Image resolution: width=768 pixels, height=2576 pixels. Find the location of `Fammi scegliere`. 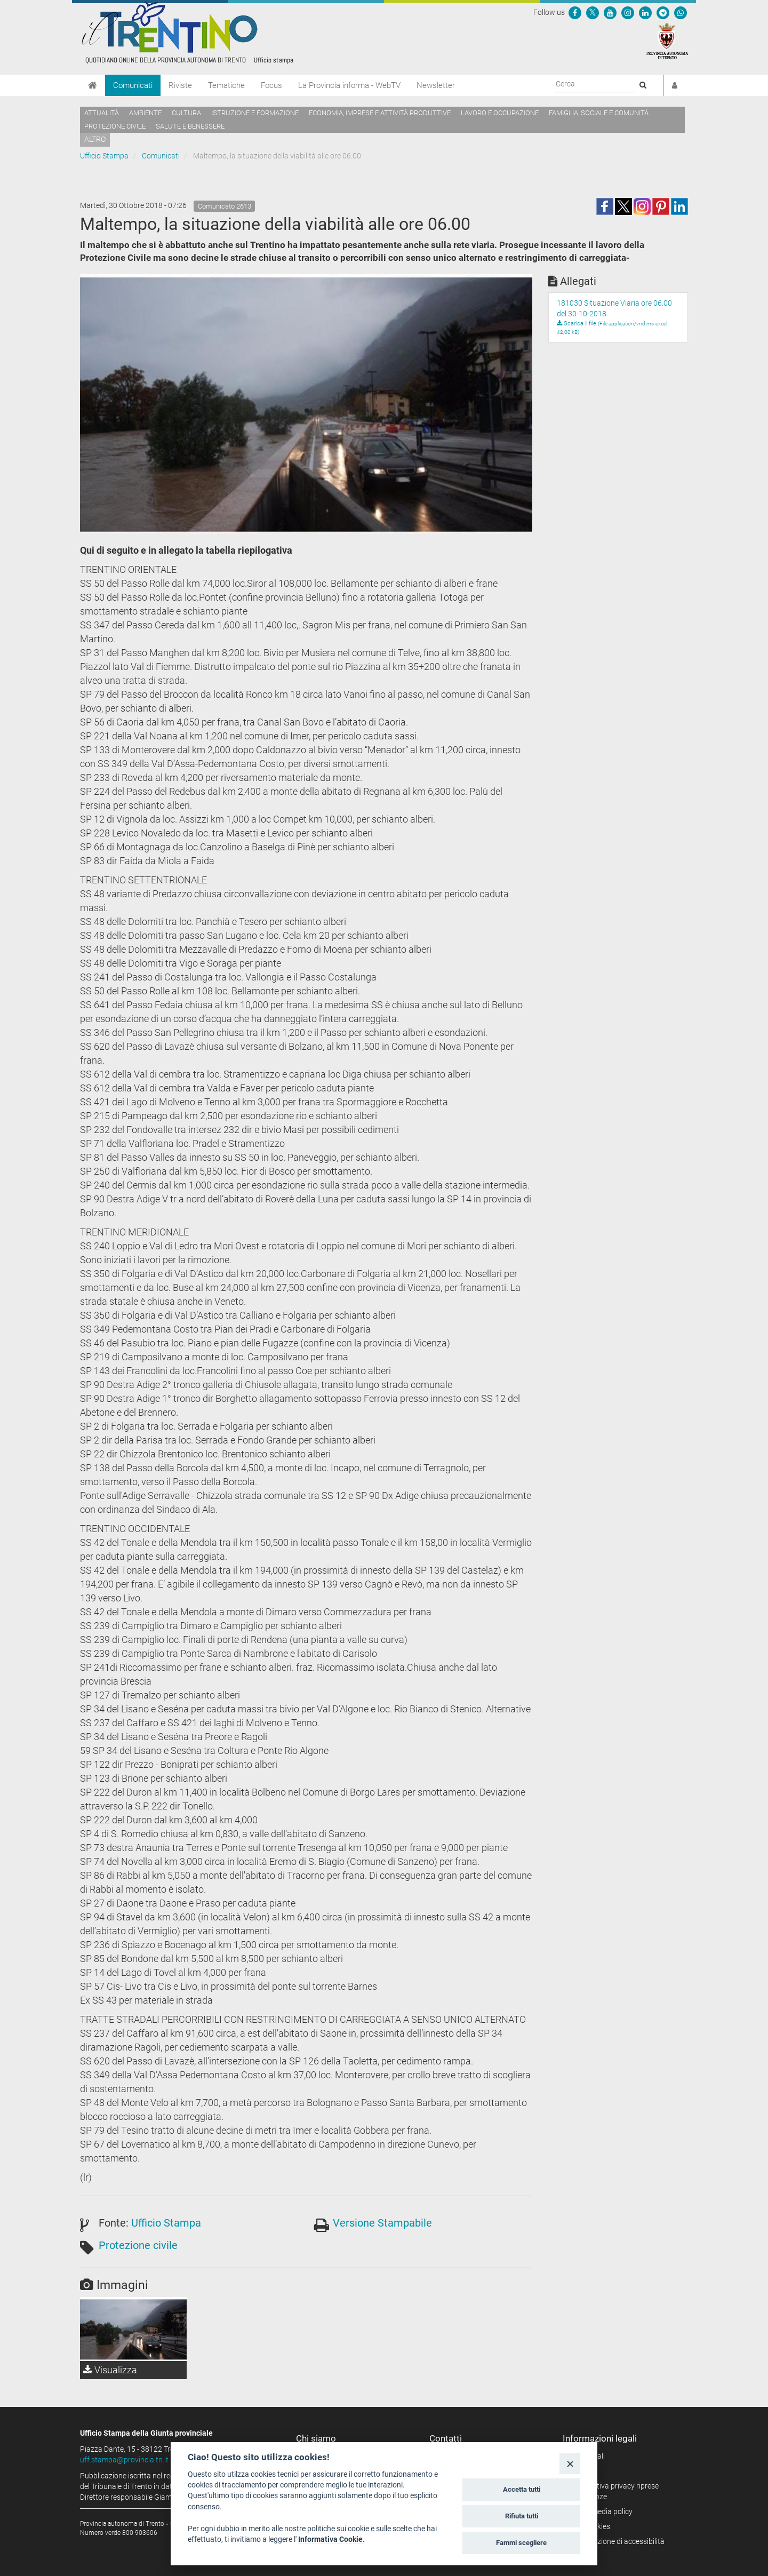

Fammi scegliere is located at coordinates (521, 2543).